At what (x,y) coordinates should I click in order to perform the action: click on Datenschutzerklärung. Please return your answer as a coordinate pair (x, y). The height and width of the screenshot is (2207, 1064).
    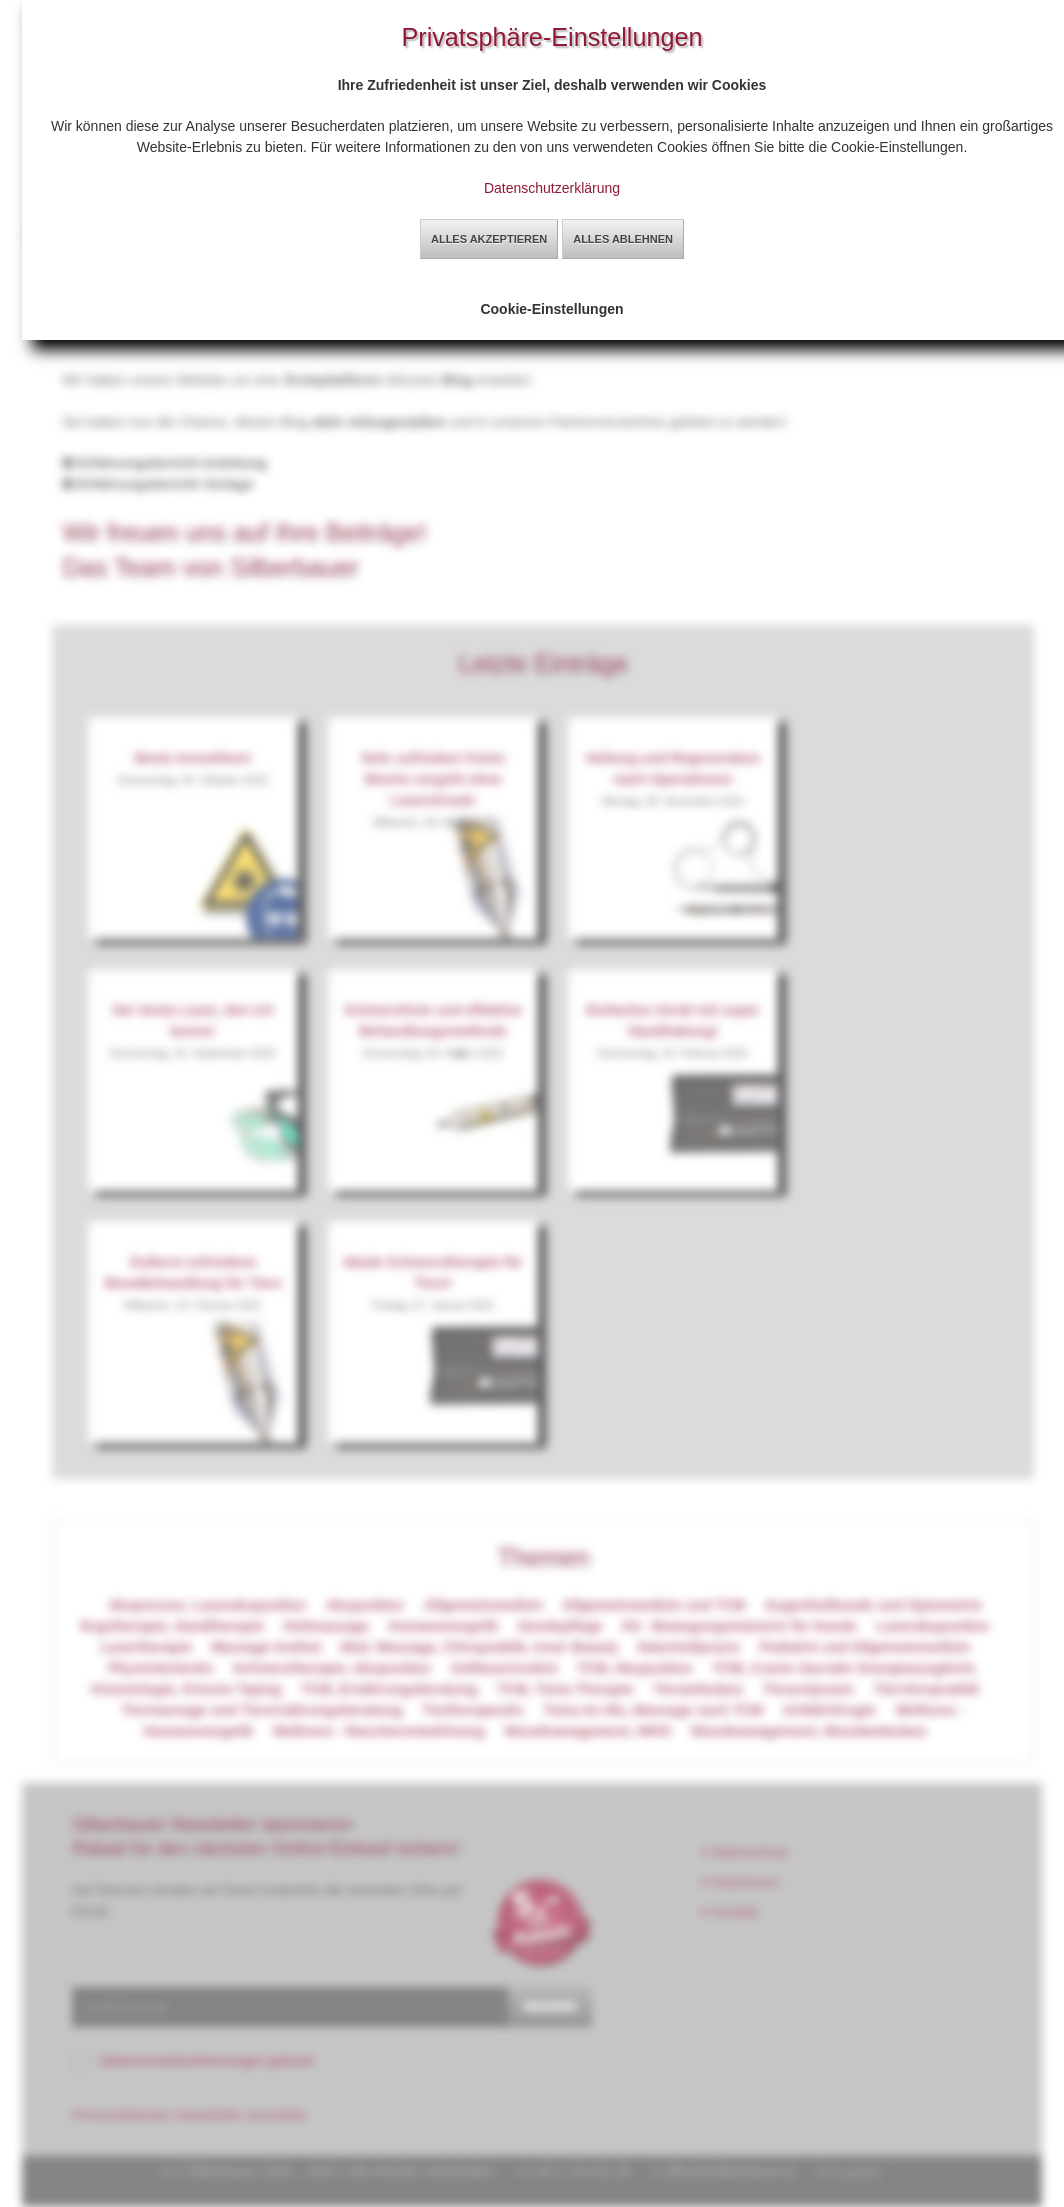
    Looking at the image, I should click on (552, 188).